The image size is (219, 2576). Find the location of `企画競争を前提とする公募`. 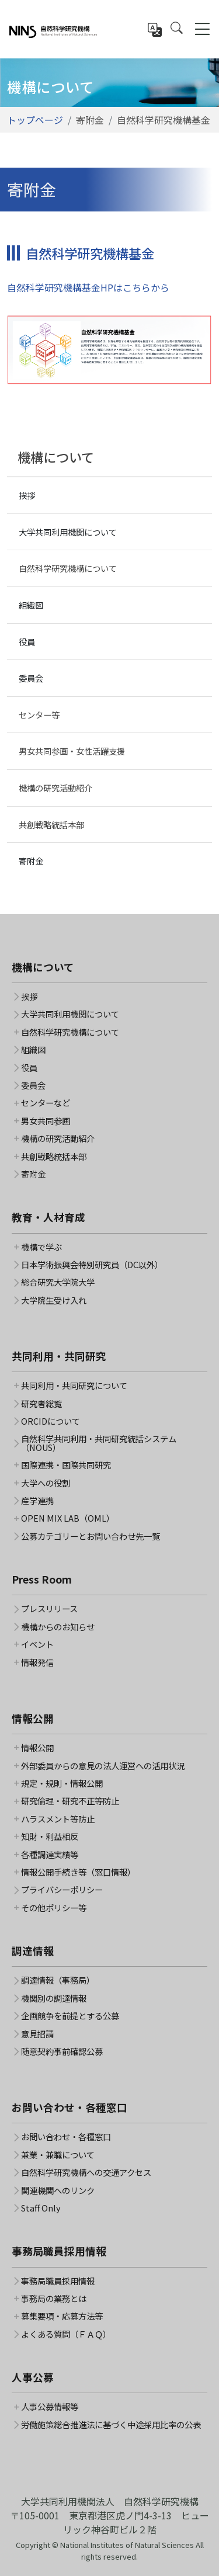

企画競争を前提とする公募 is located at coordinates (70, 2016).